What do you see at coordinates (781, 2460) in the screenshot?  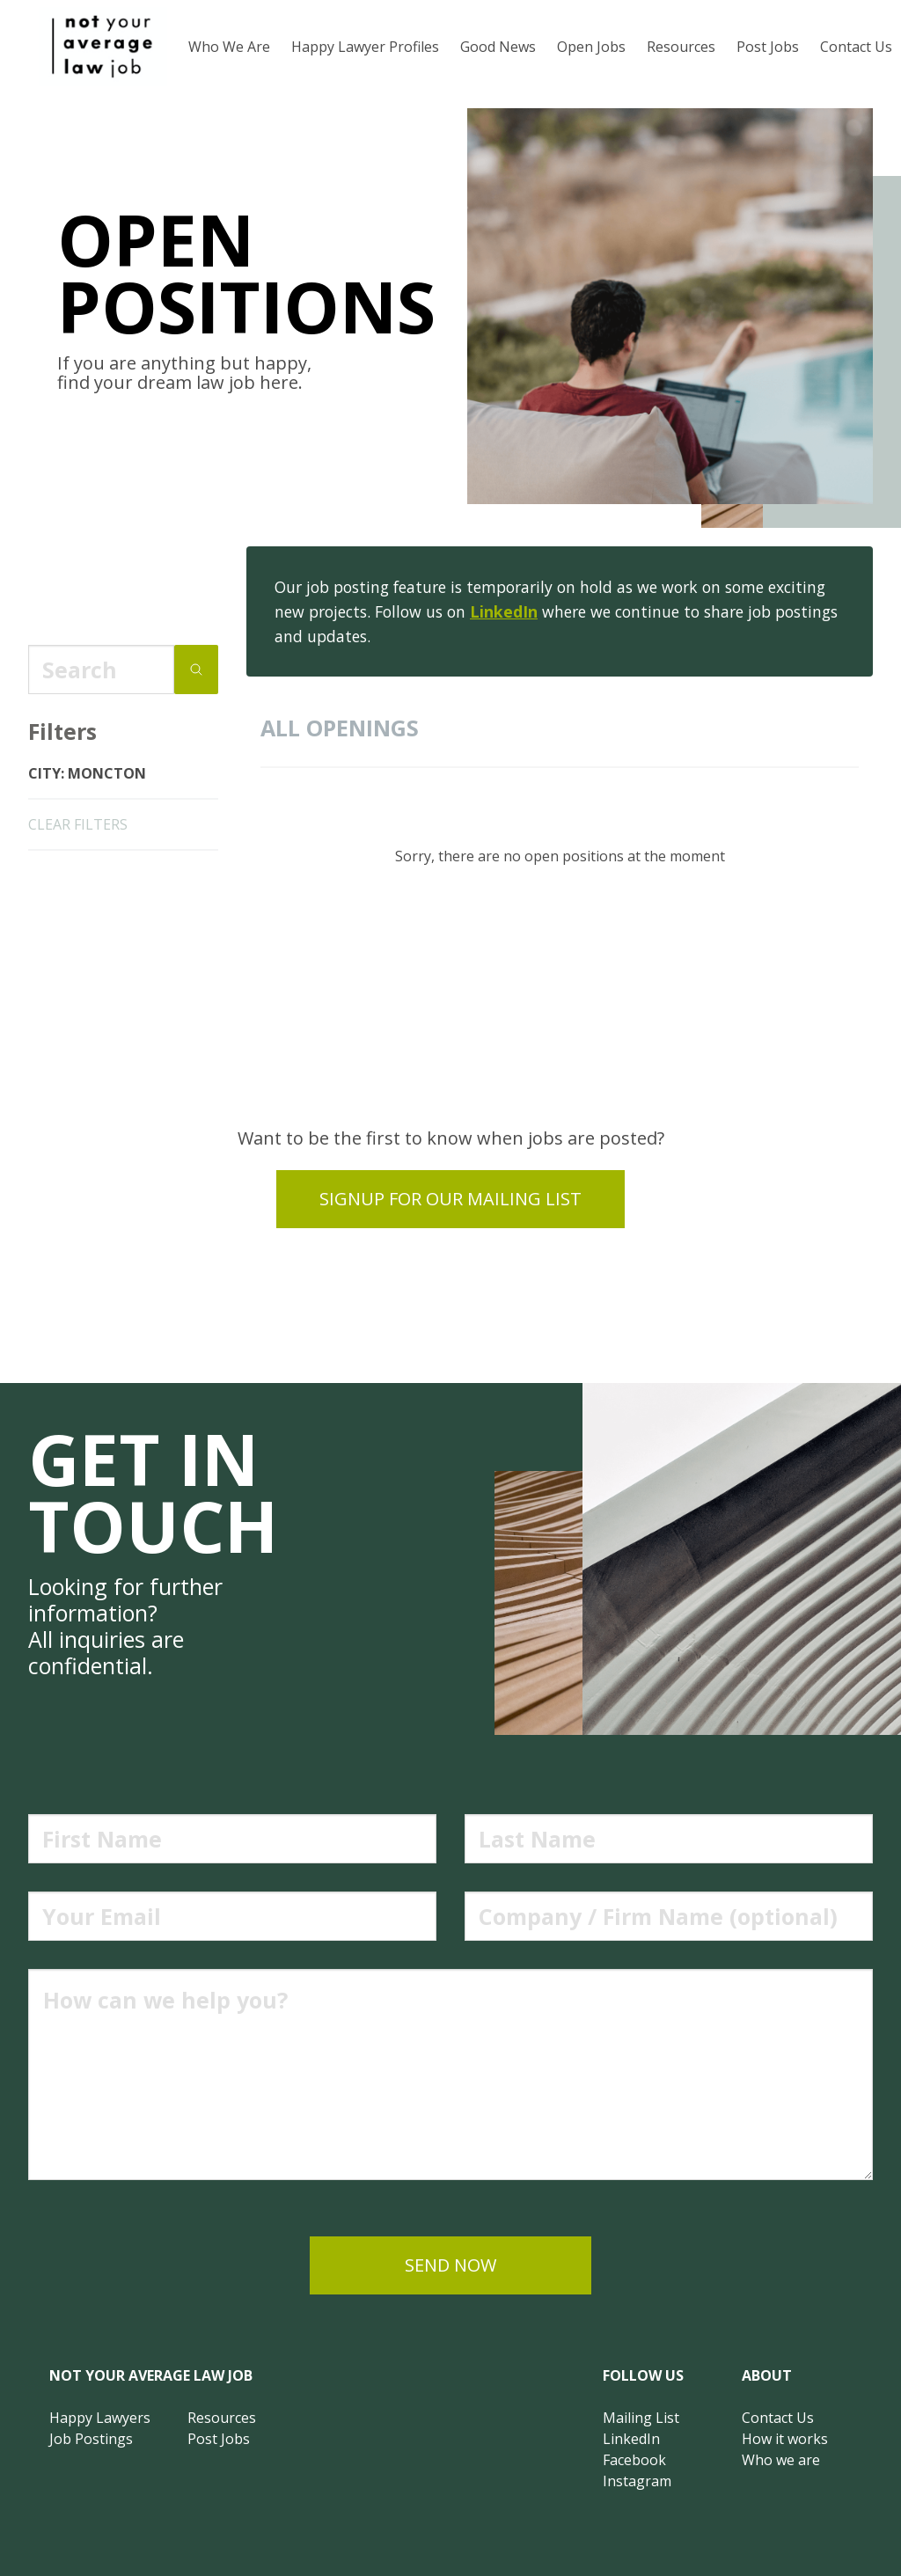 I see `Who we are` at bounding box center [781, 2460].